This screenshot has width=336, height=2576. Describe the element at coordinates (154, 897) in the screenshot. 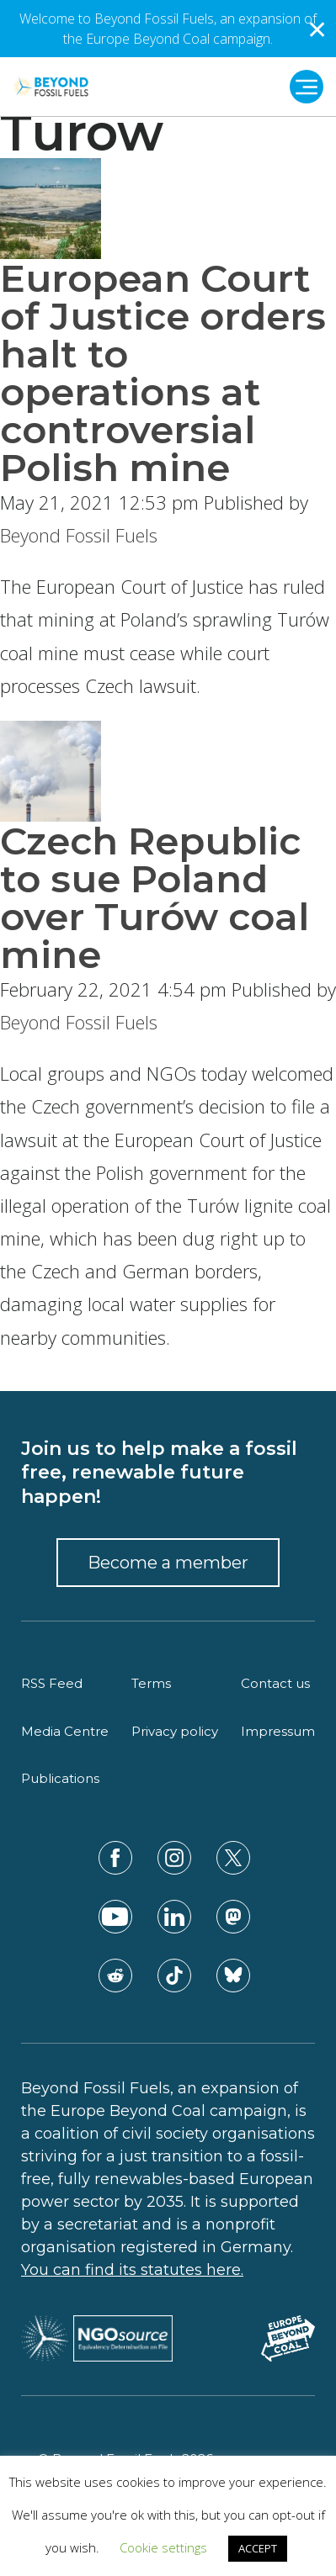

I see `Czech Republic to sue Poland over Turów coal mine` at that location.